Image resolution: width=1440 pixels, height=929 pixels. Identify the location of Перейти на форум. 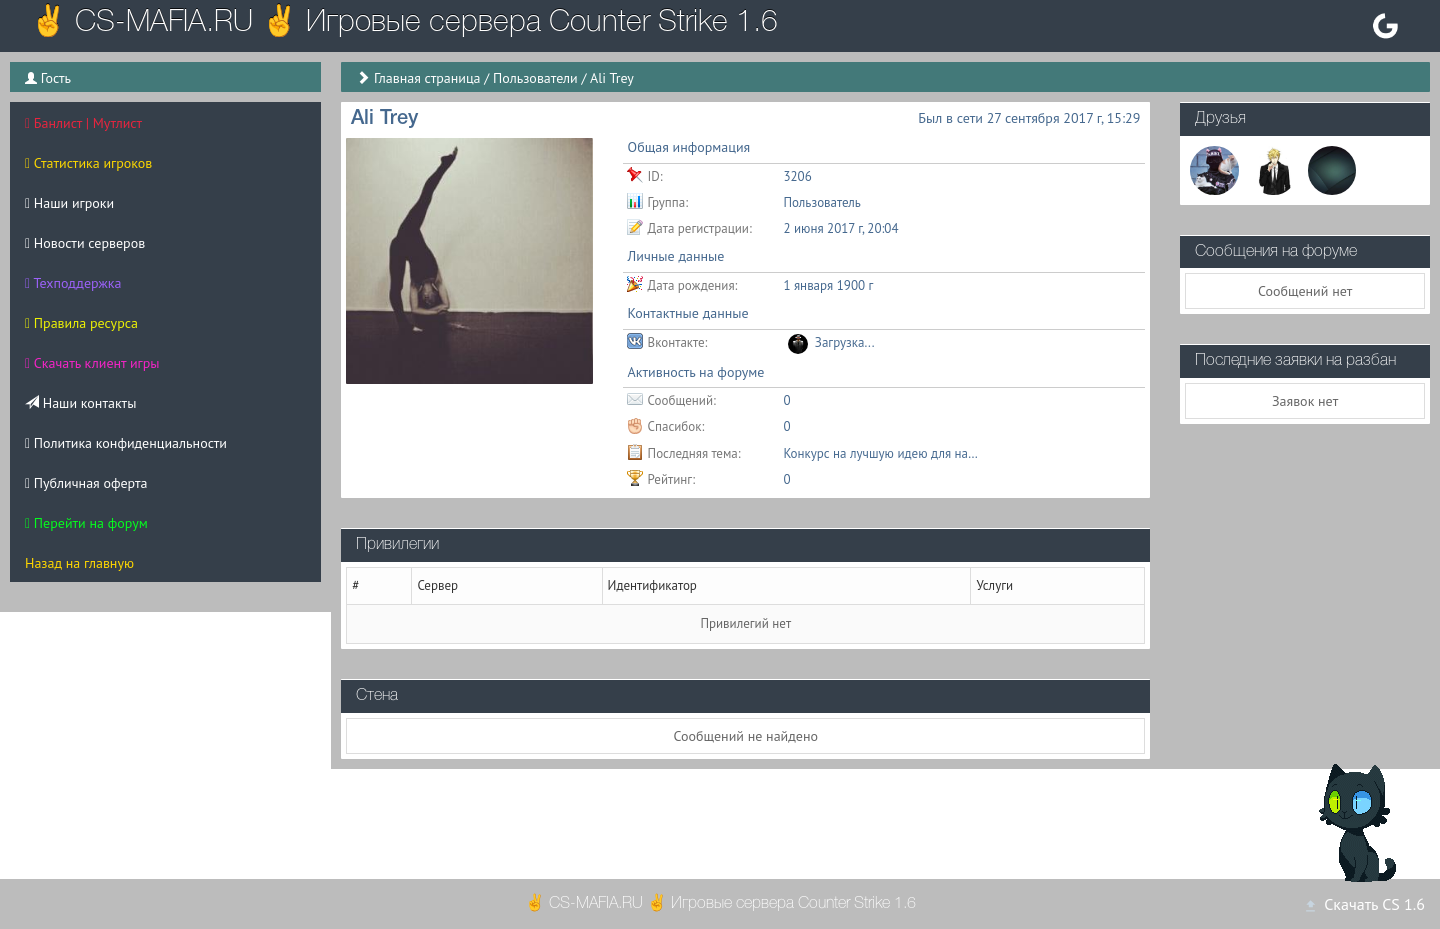
(86, 523).